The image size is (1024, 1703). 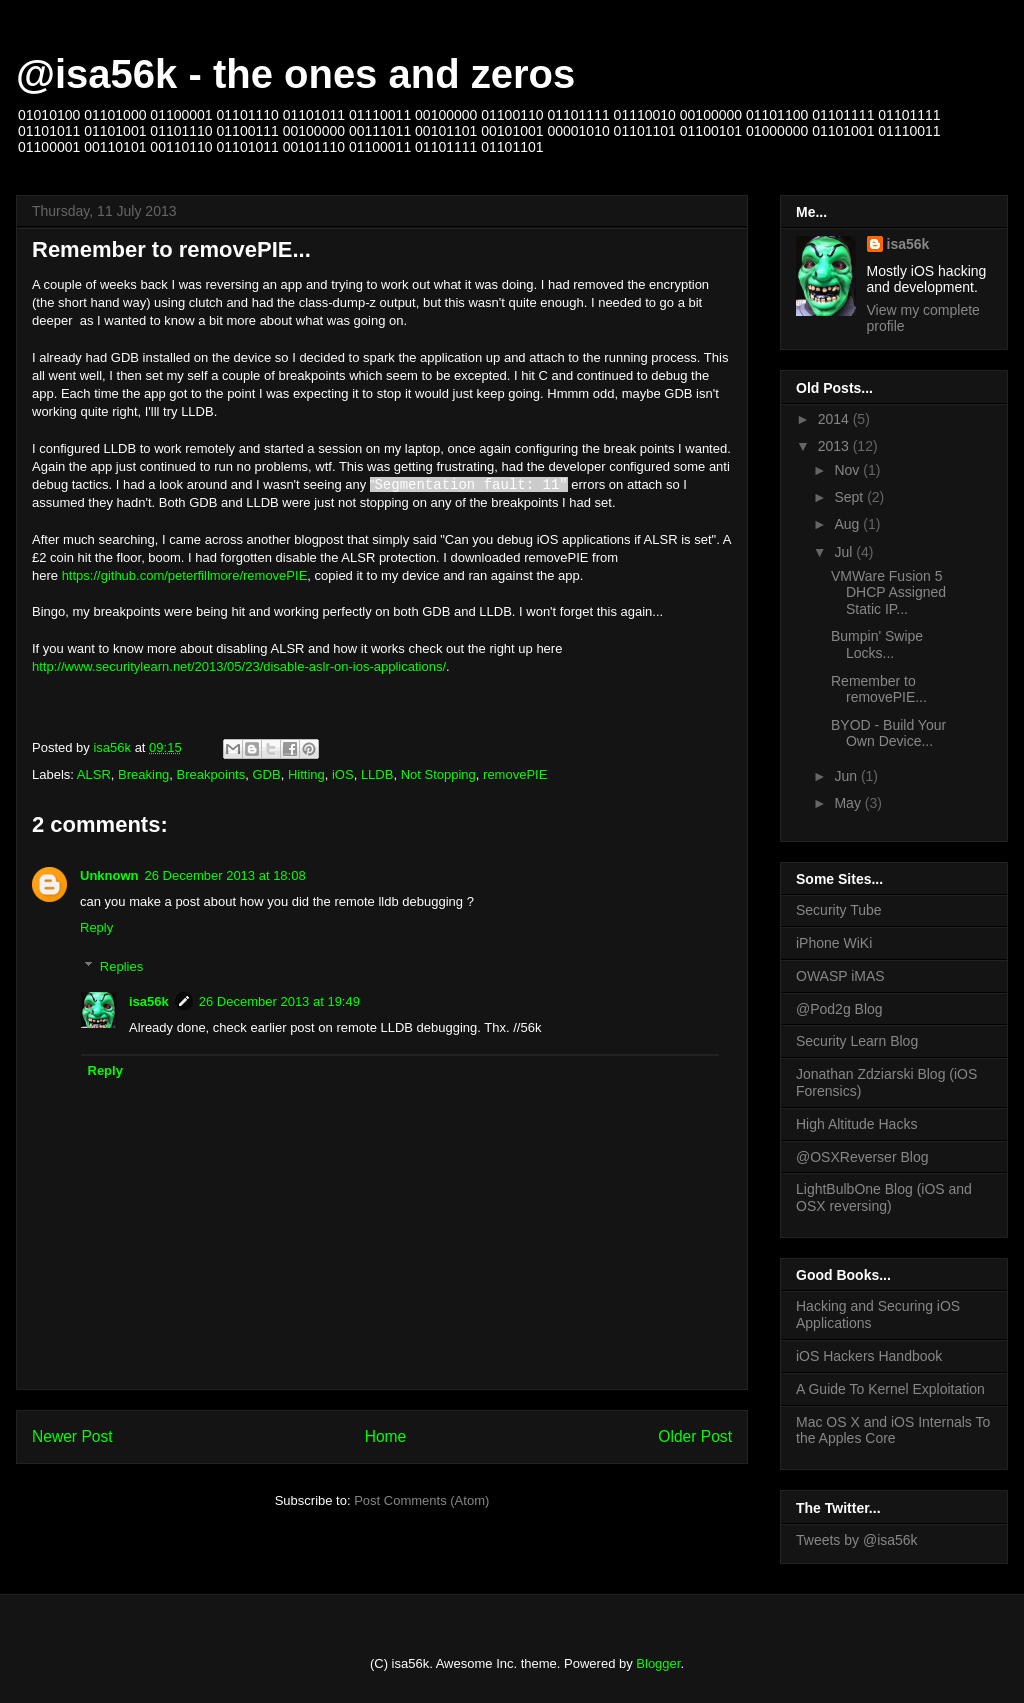 What do you see at coordinates (877, 644) in the screenshot?
I see `Bumpin' Swipe Locks...` at bounding box center [877, 644].